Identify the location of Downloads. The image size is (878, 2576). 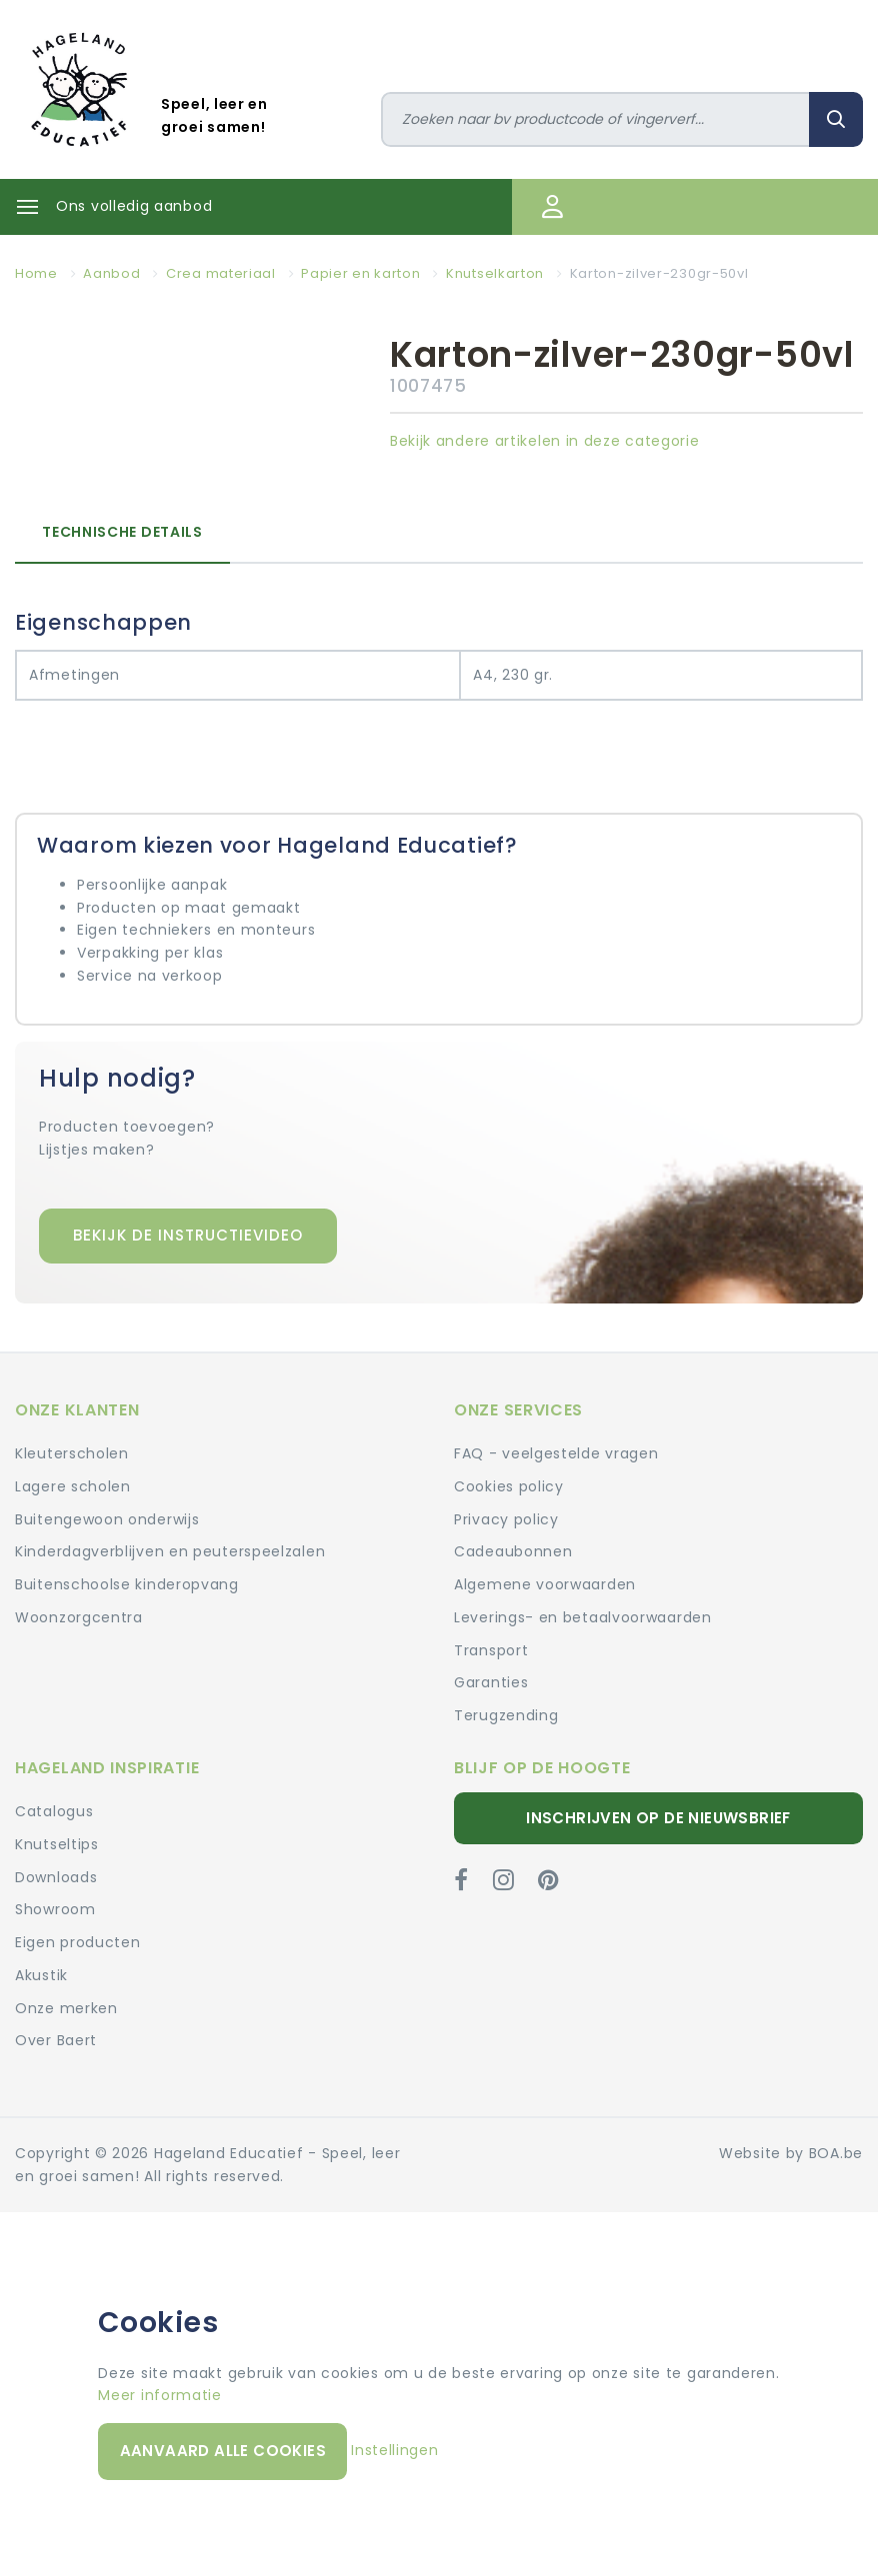
(56, 1877).